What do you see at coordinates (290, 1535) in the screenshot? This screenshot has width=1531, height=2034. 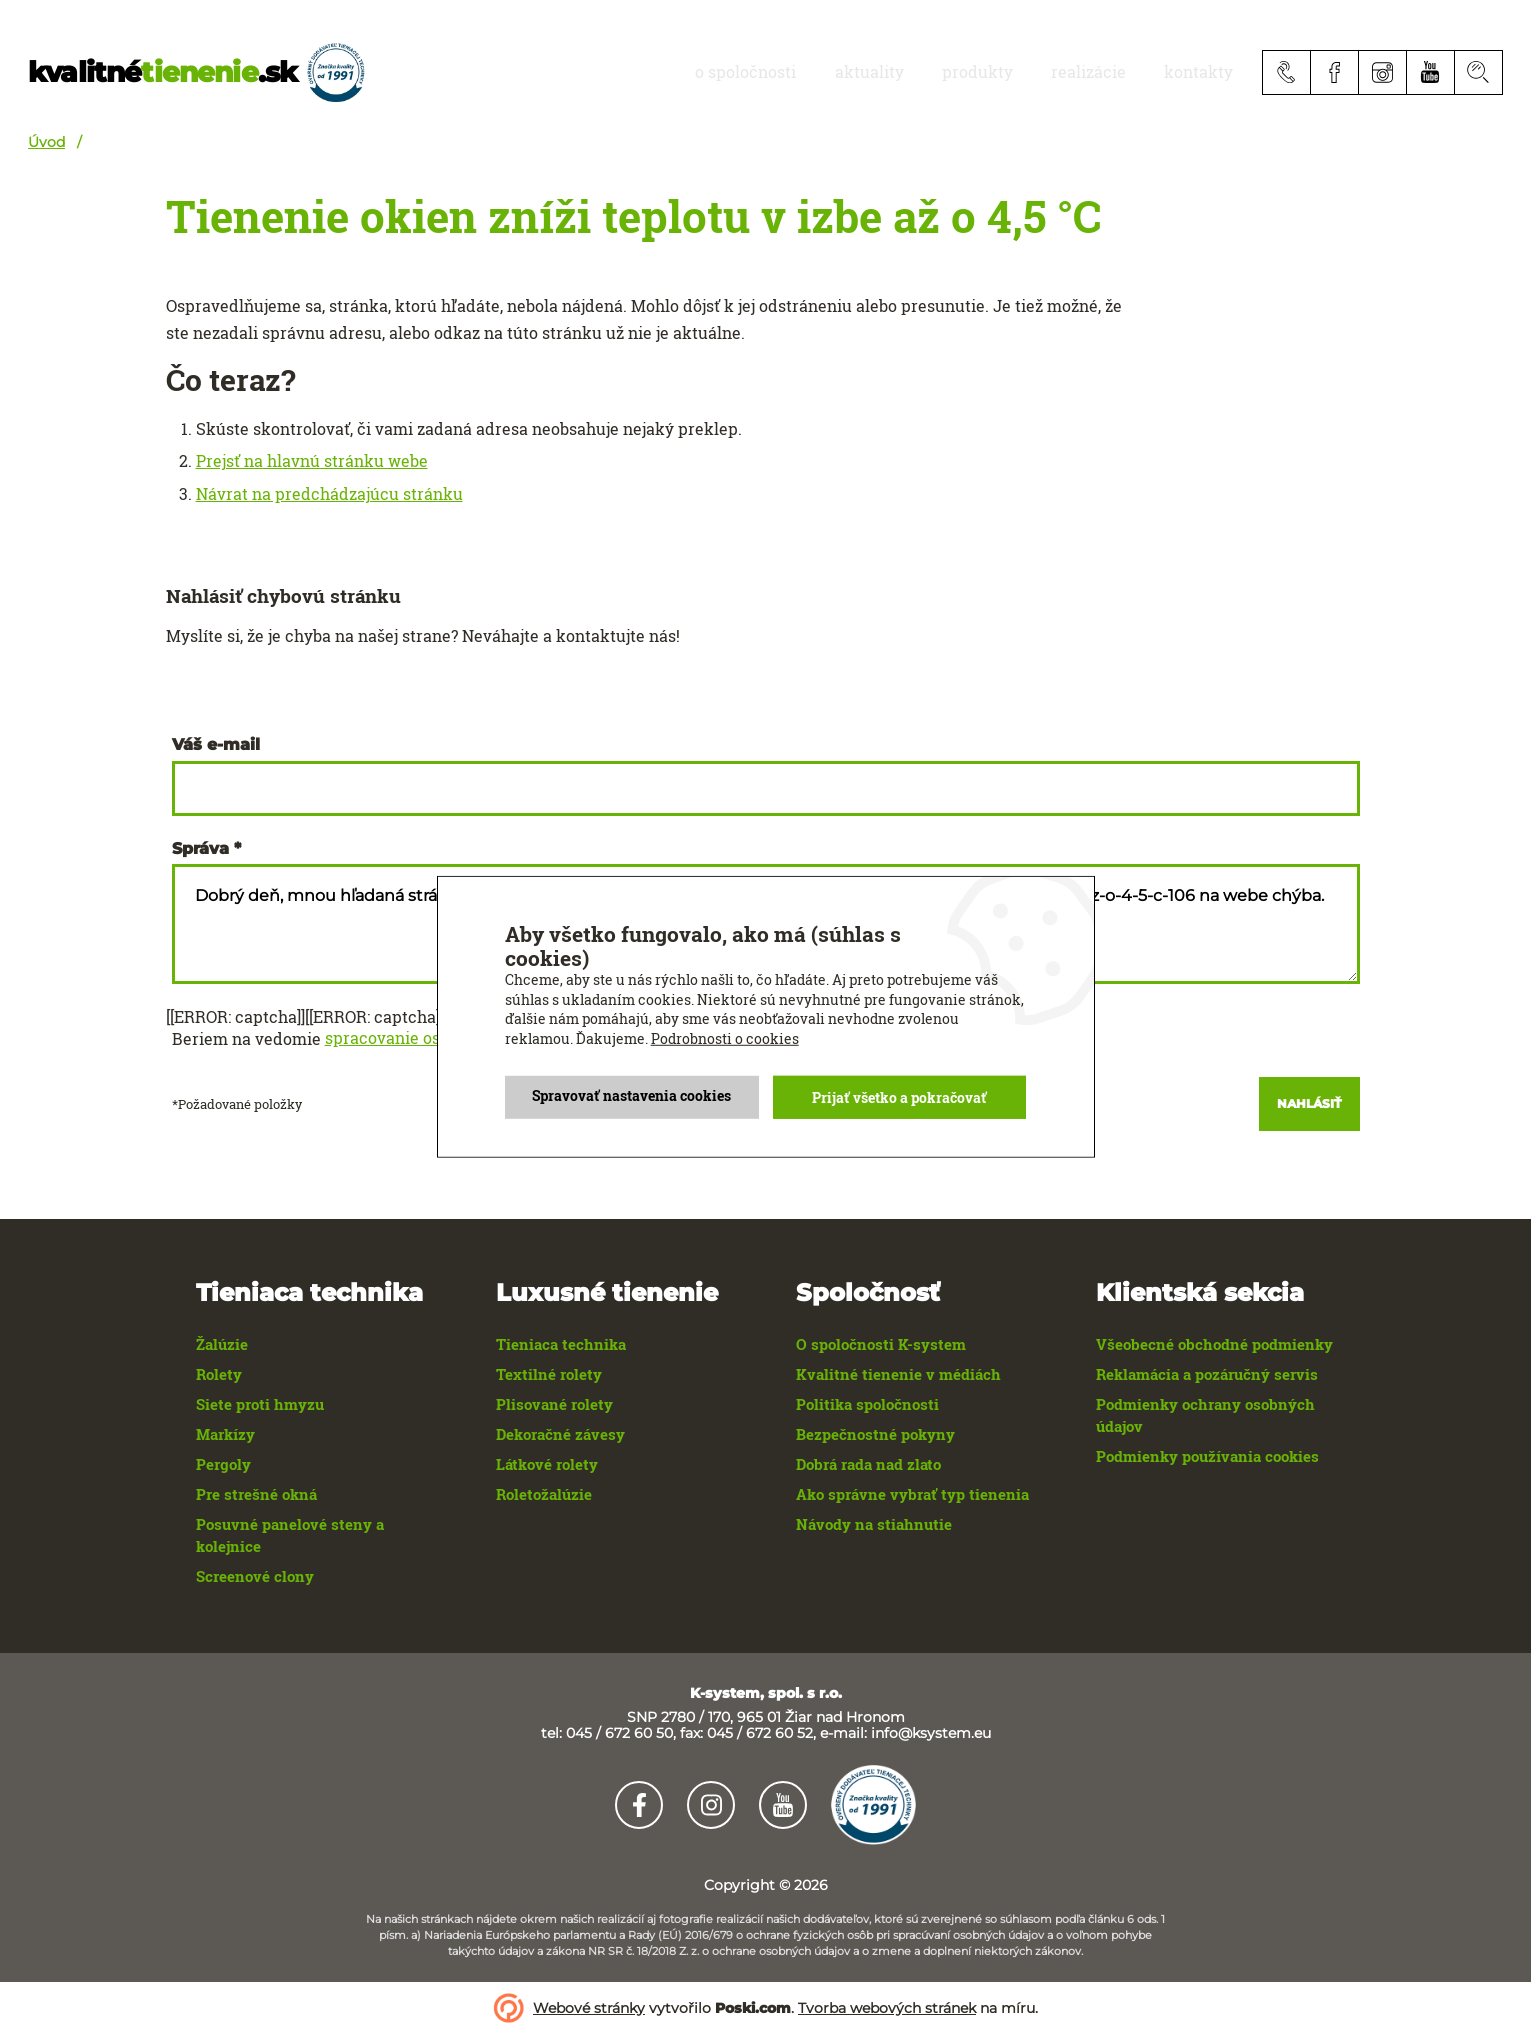 I see `Posuvné panelové steny a kolejnice` at bounding box center [290, 1535].